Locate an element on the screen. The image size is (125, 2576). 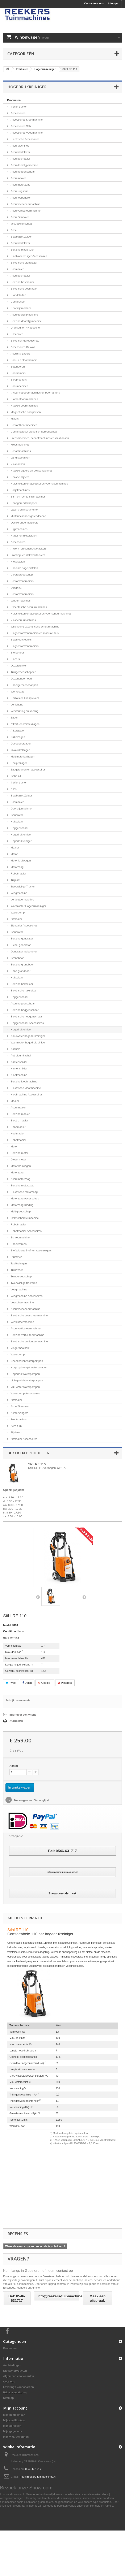
Model is located at coordinates (7, 1625).